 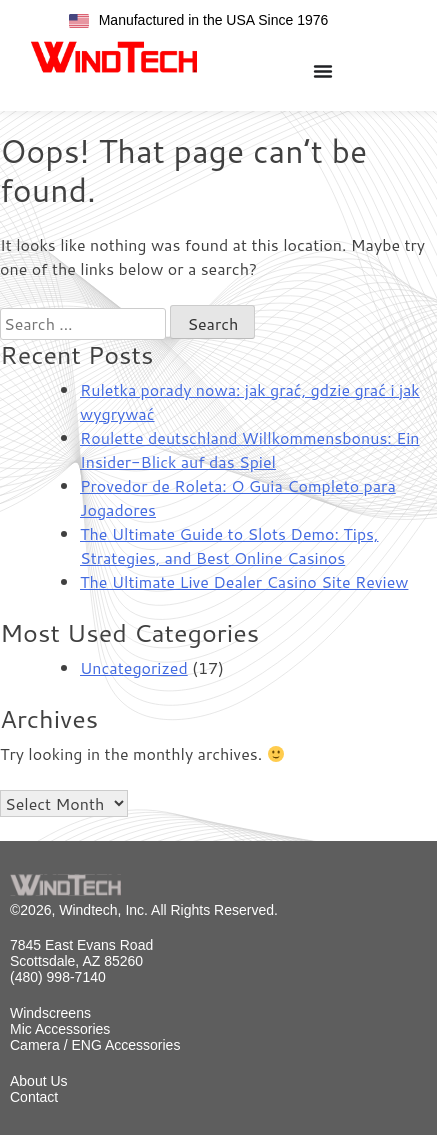 What do you see at coordinates (134, 667) in the screenshot?
I see `Uncategorized` at bounding box center [134, 667].